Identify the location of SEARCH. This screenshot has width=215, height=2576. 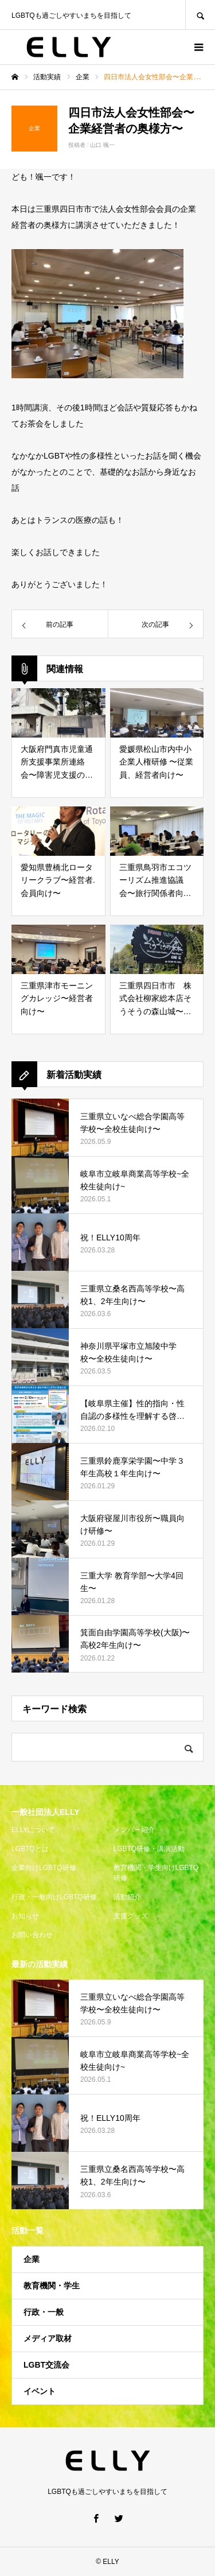
(200, 14).